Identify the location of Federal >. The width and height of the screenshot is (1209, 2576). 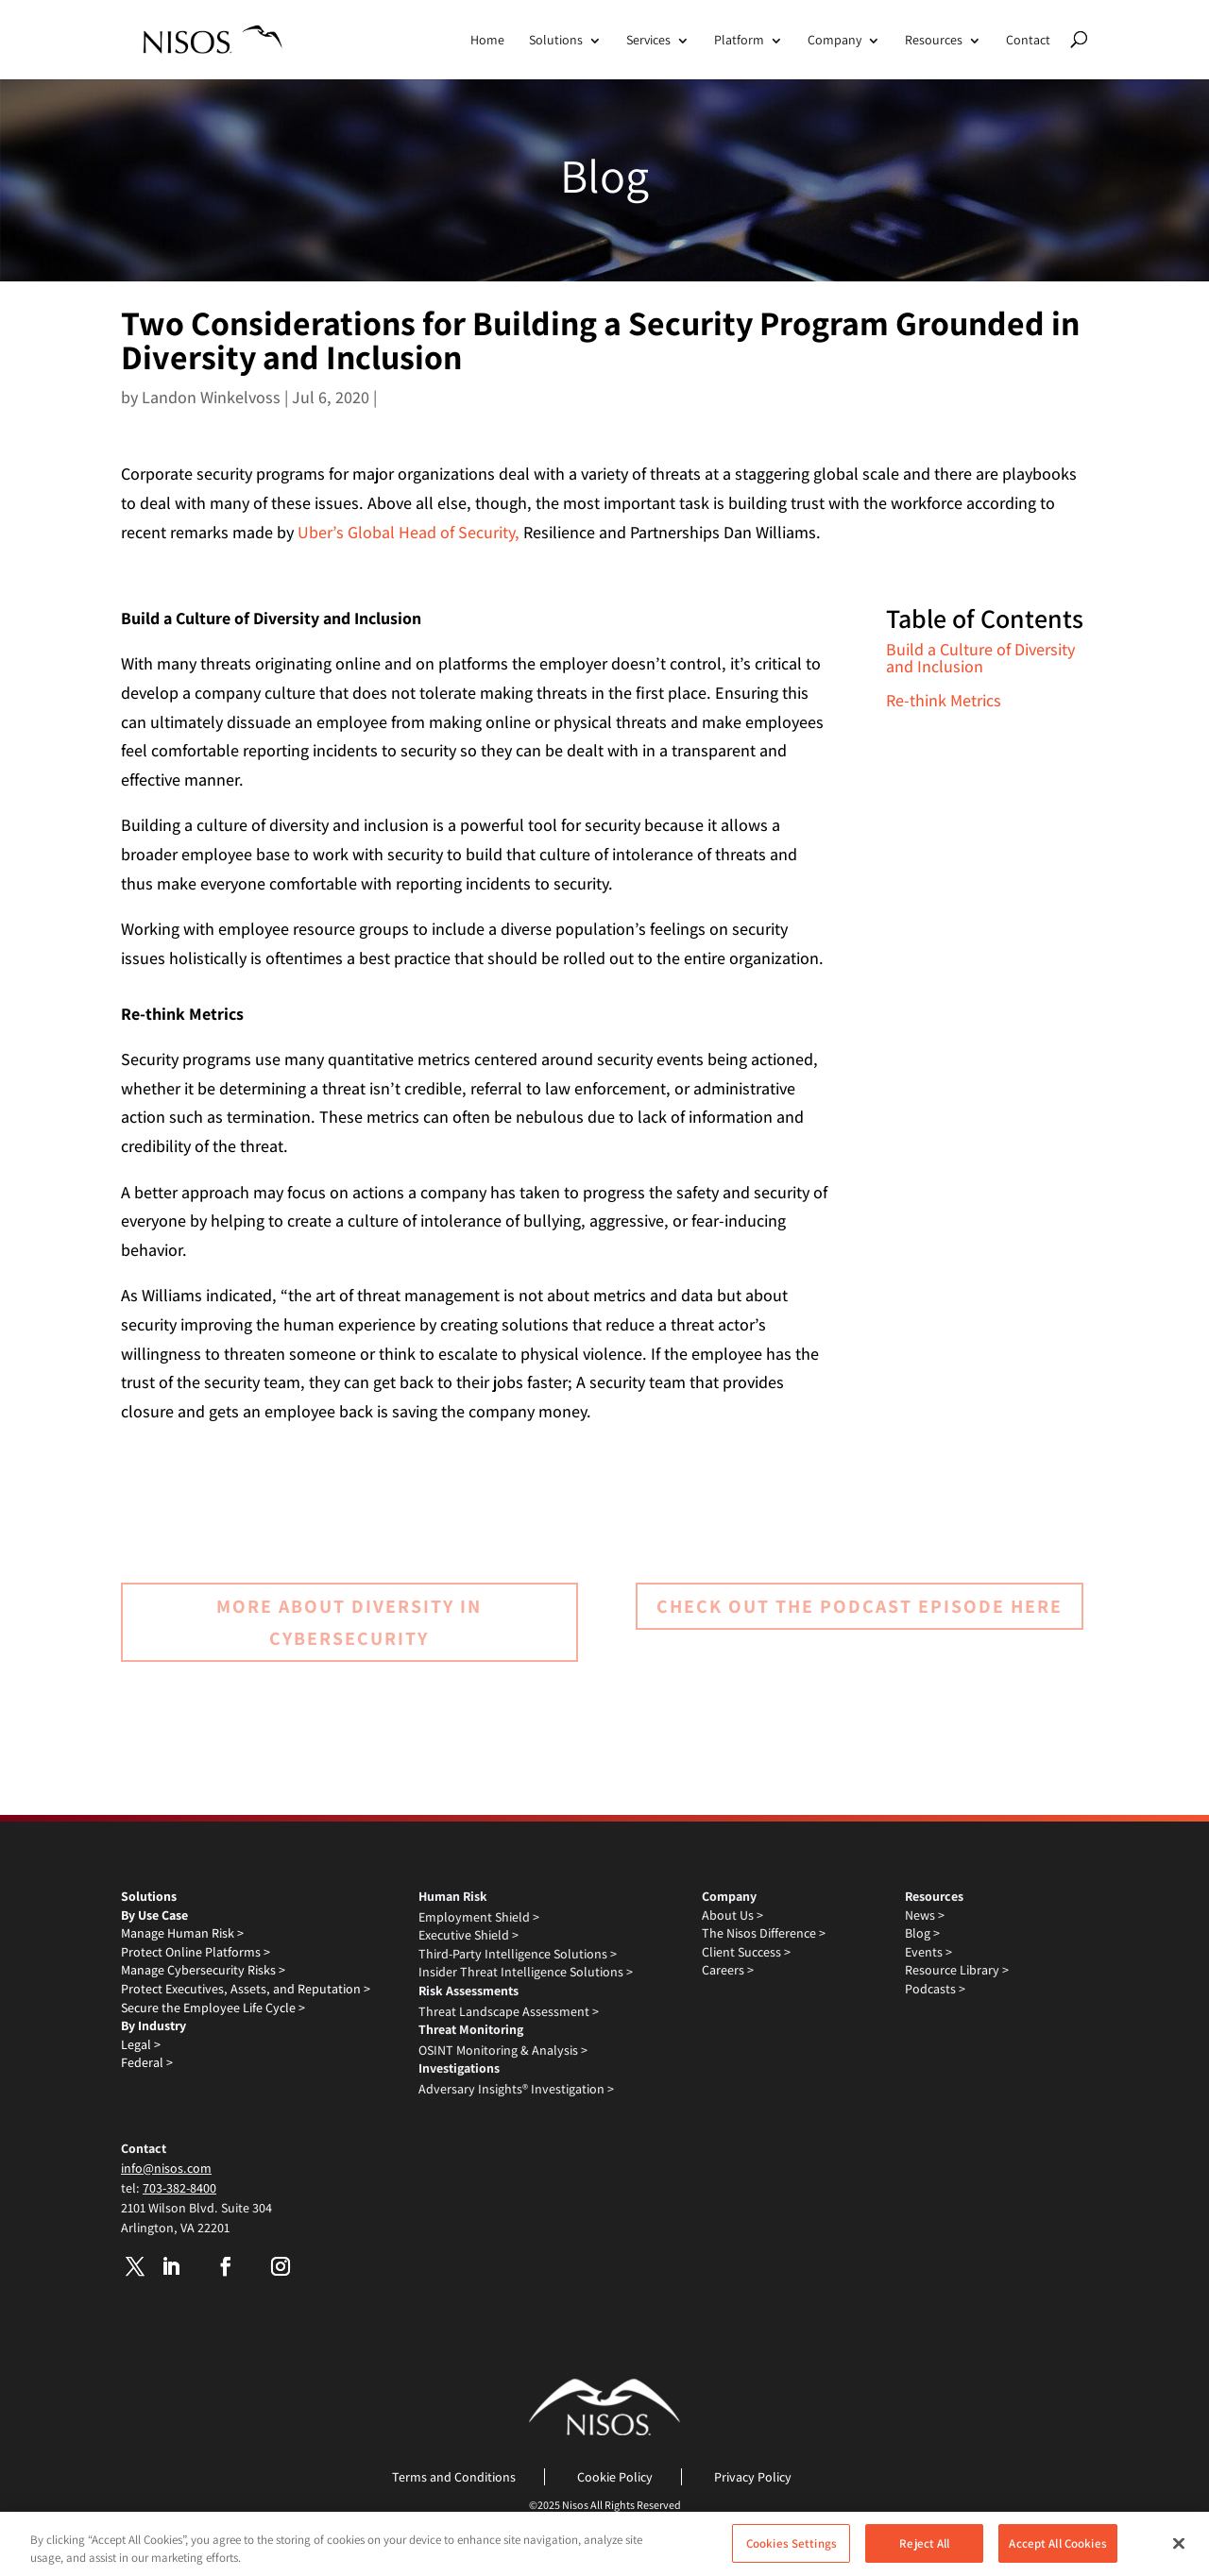
(147, 2062).